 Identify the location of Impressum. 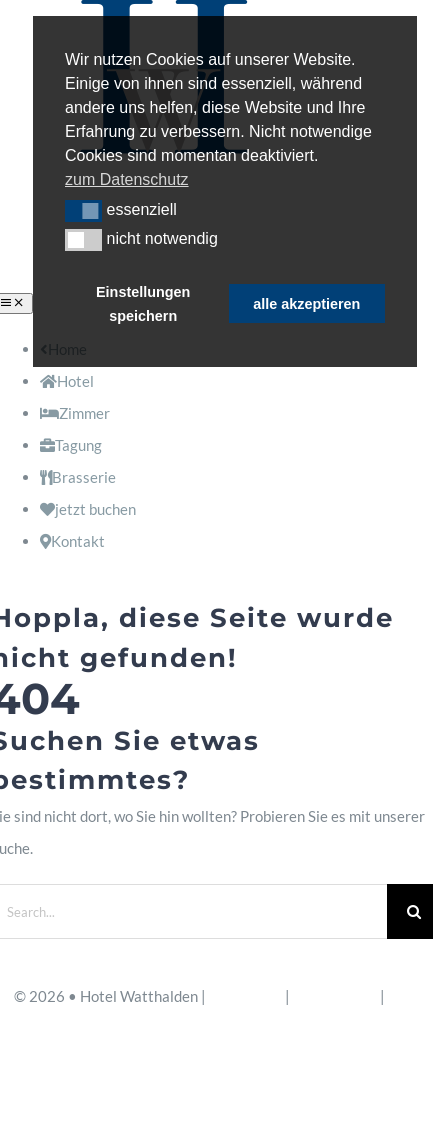
(245, 996).